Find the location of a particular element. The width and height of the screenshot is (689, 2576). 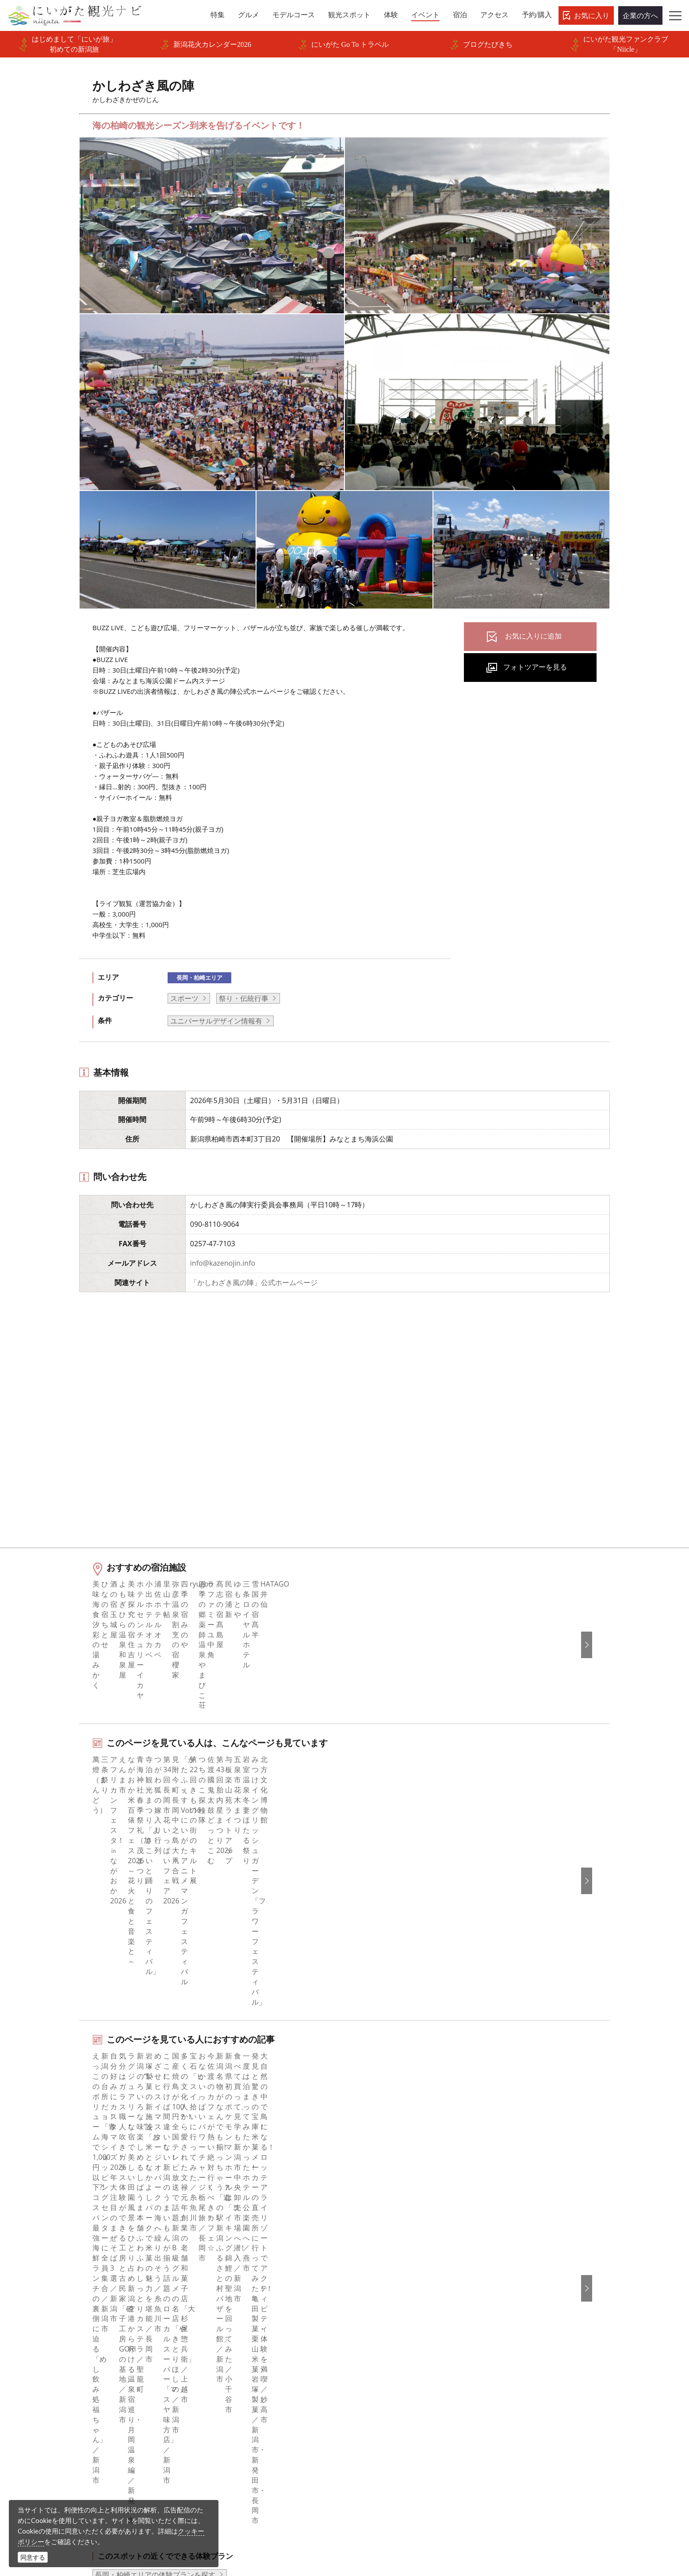

旅行会社・エージェントの皆さまトップページ is located at coordinates (272, 2273).